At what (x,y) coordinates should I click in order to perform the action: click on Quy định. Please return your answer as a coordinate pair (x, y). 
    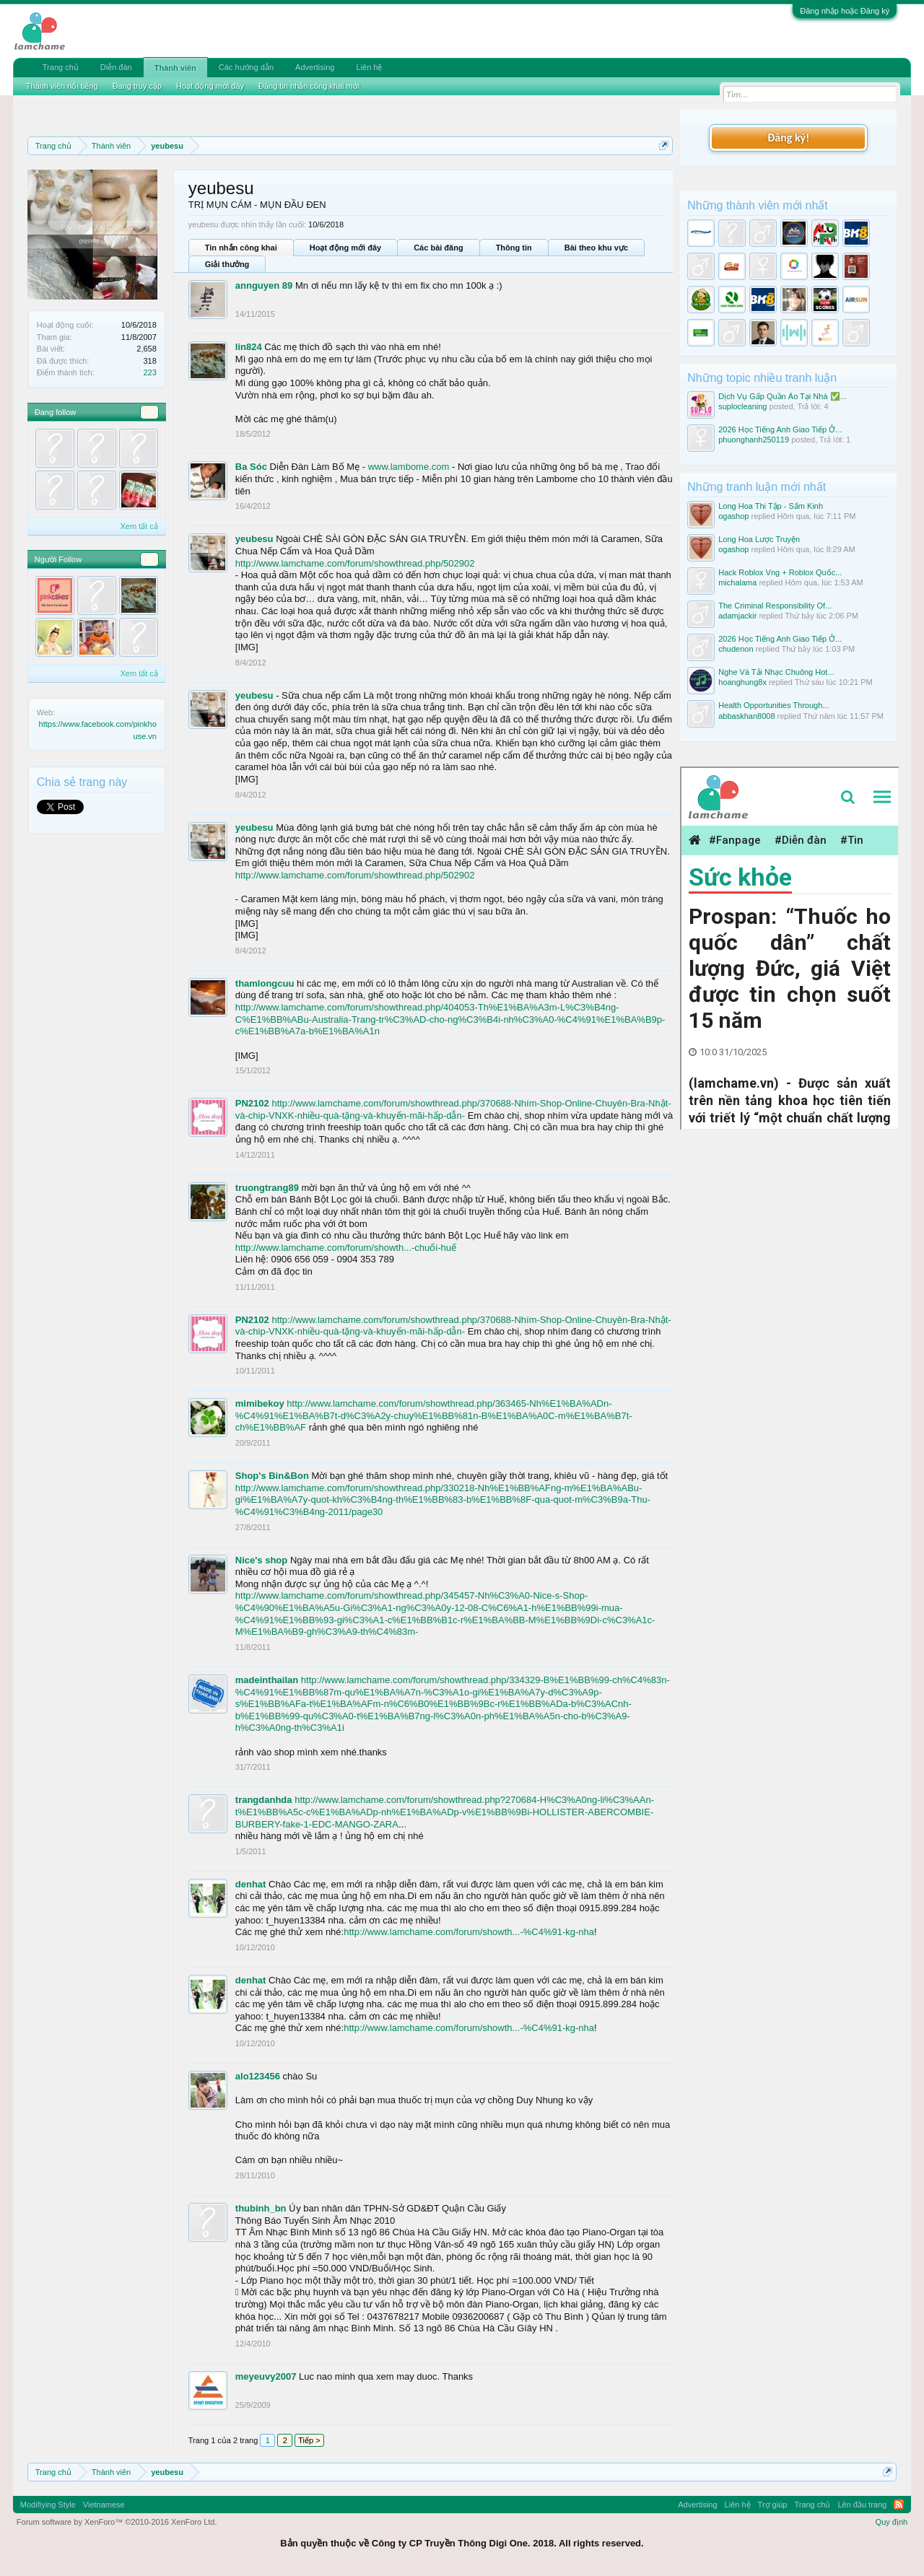
    Looking at the image, I should click on (892, 2522).